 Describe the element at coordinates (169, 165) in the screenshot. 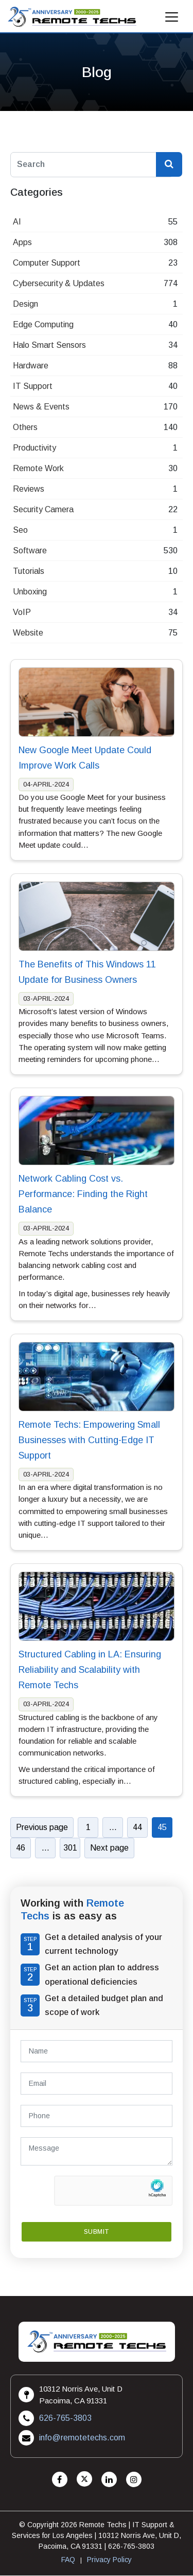

I see `[Search Blog]` at that location.